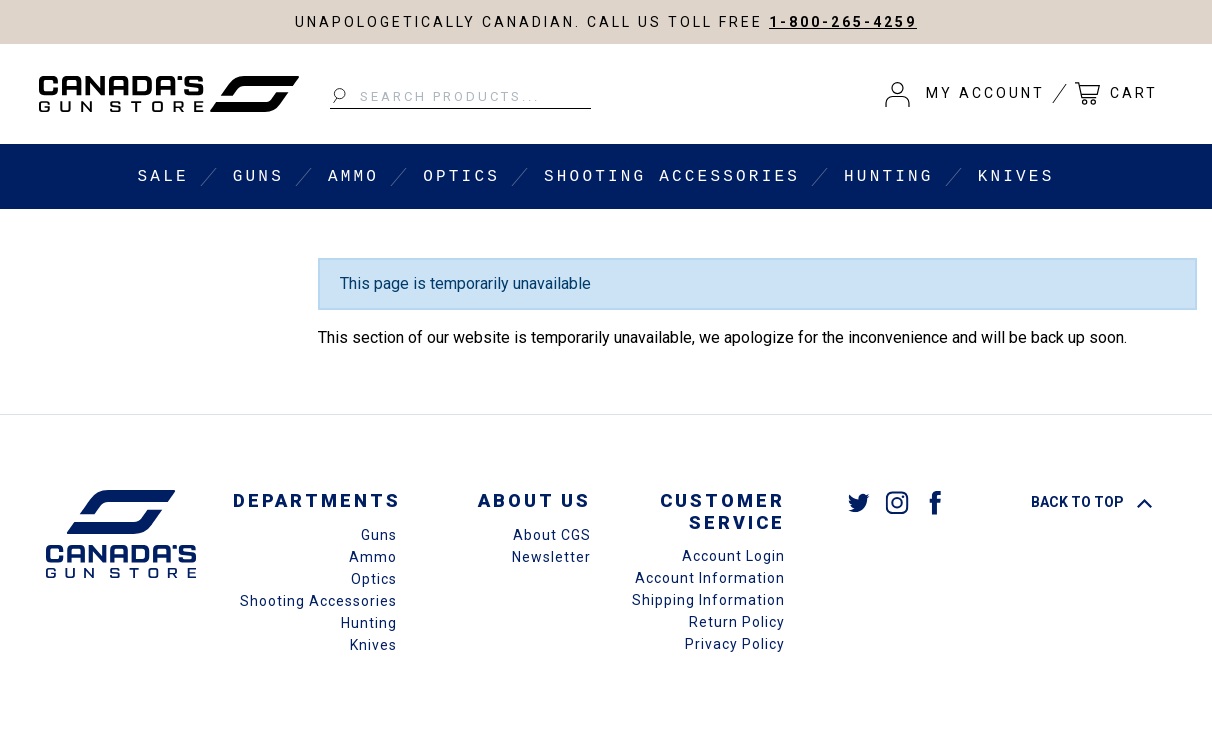 Image resolution: width=1212 pixels, height=743 pixels. Describe the element at coordinates (708, 600) in the screenshot. I see `Shipping Information` at that location.